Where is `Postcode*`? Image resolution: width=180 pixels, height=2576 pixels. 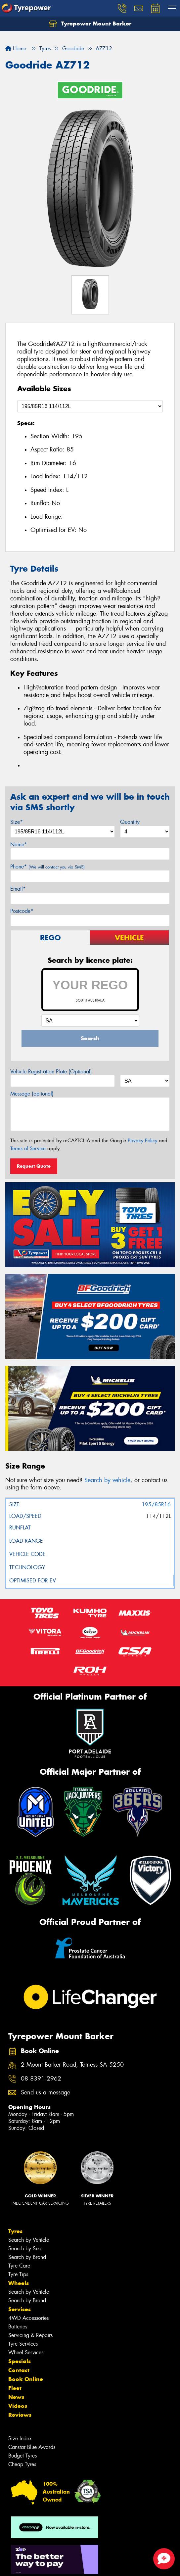
Postcode* is located at coordinates (21, 911).